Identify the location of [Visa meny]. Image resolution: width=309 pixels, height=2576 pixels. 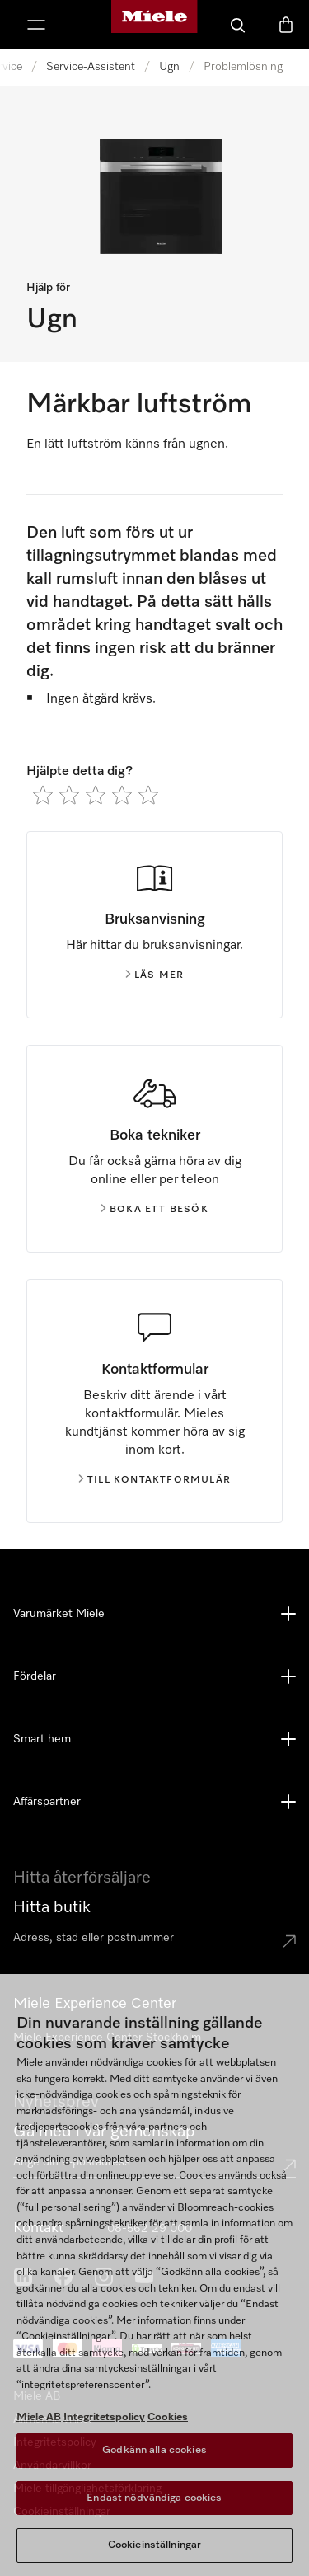
(36, 25).